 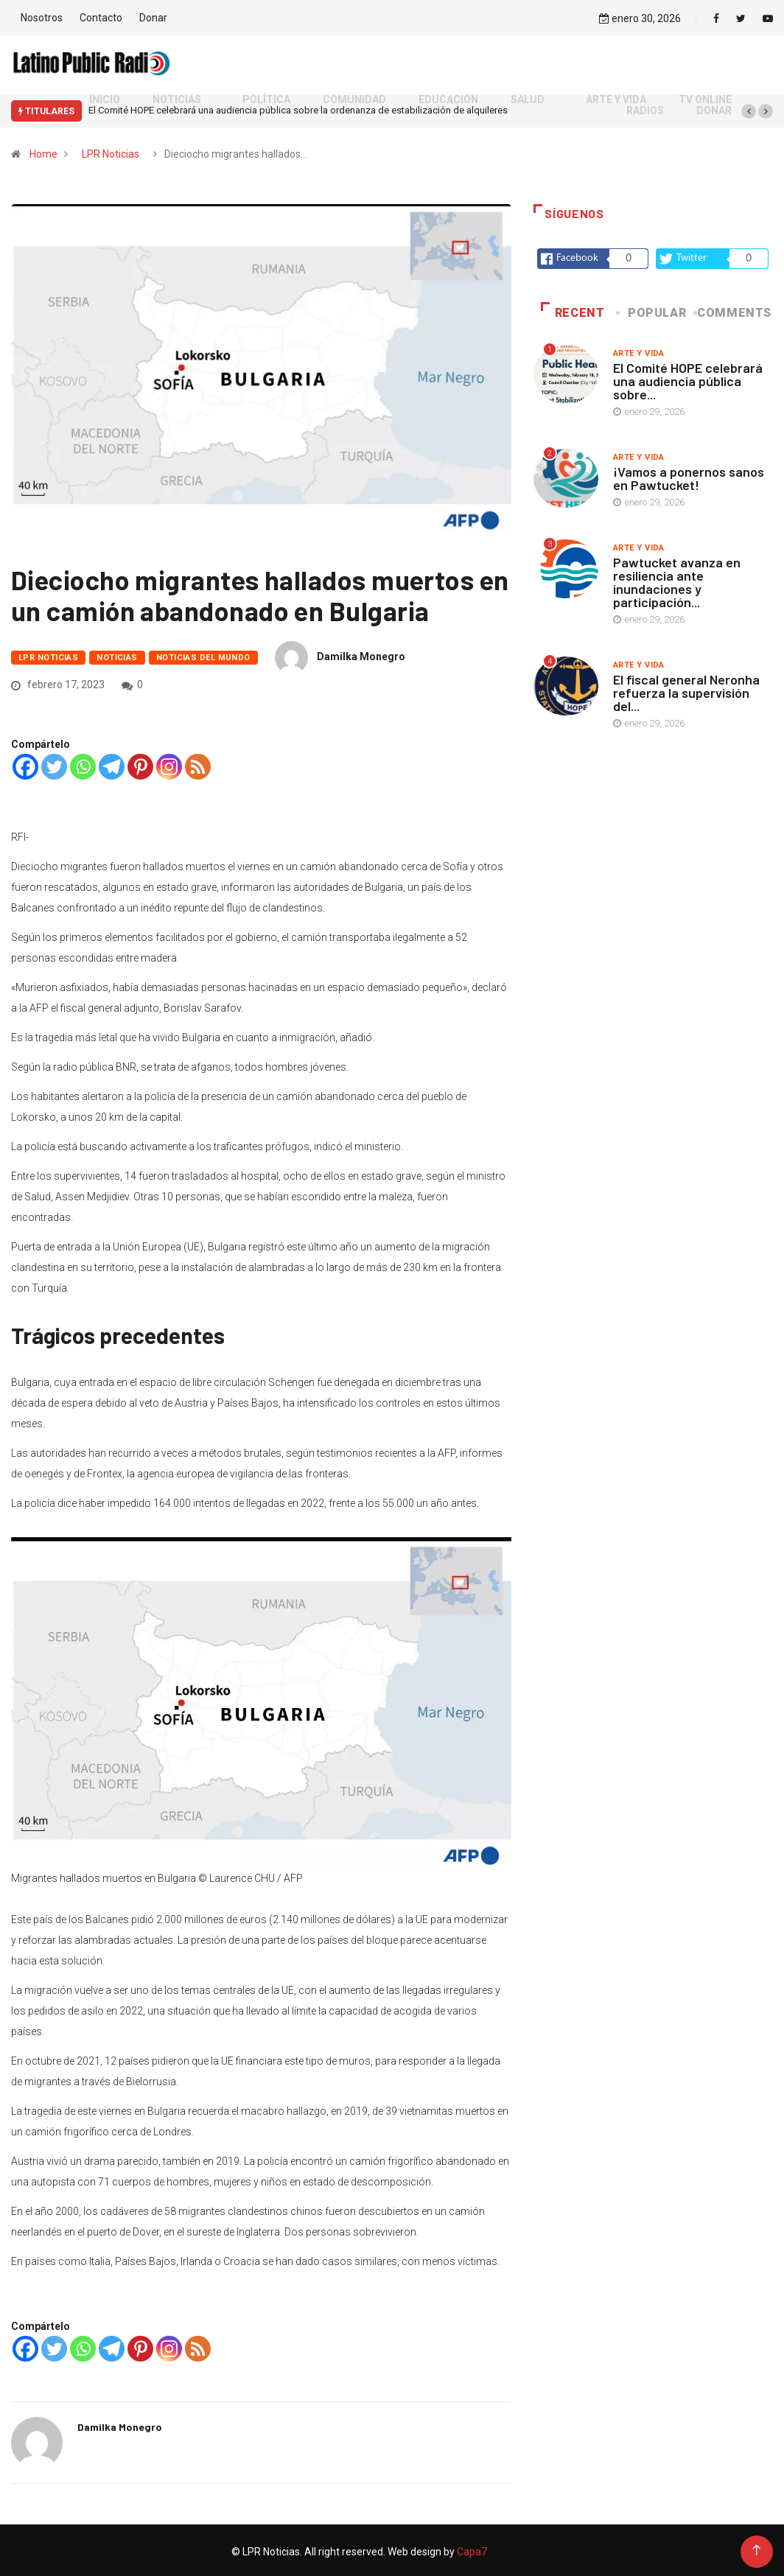 What do you see at coordinates (203, 654) in the screenshot?
I see `Noticias del mundo` at bounding box center [203, 654].